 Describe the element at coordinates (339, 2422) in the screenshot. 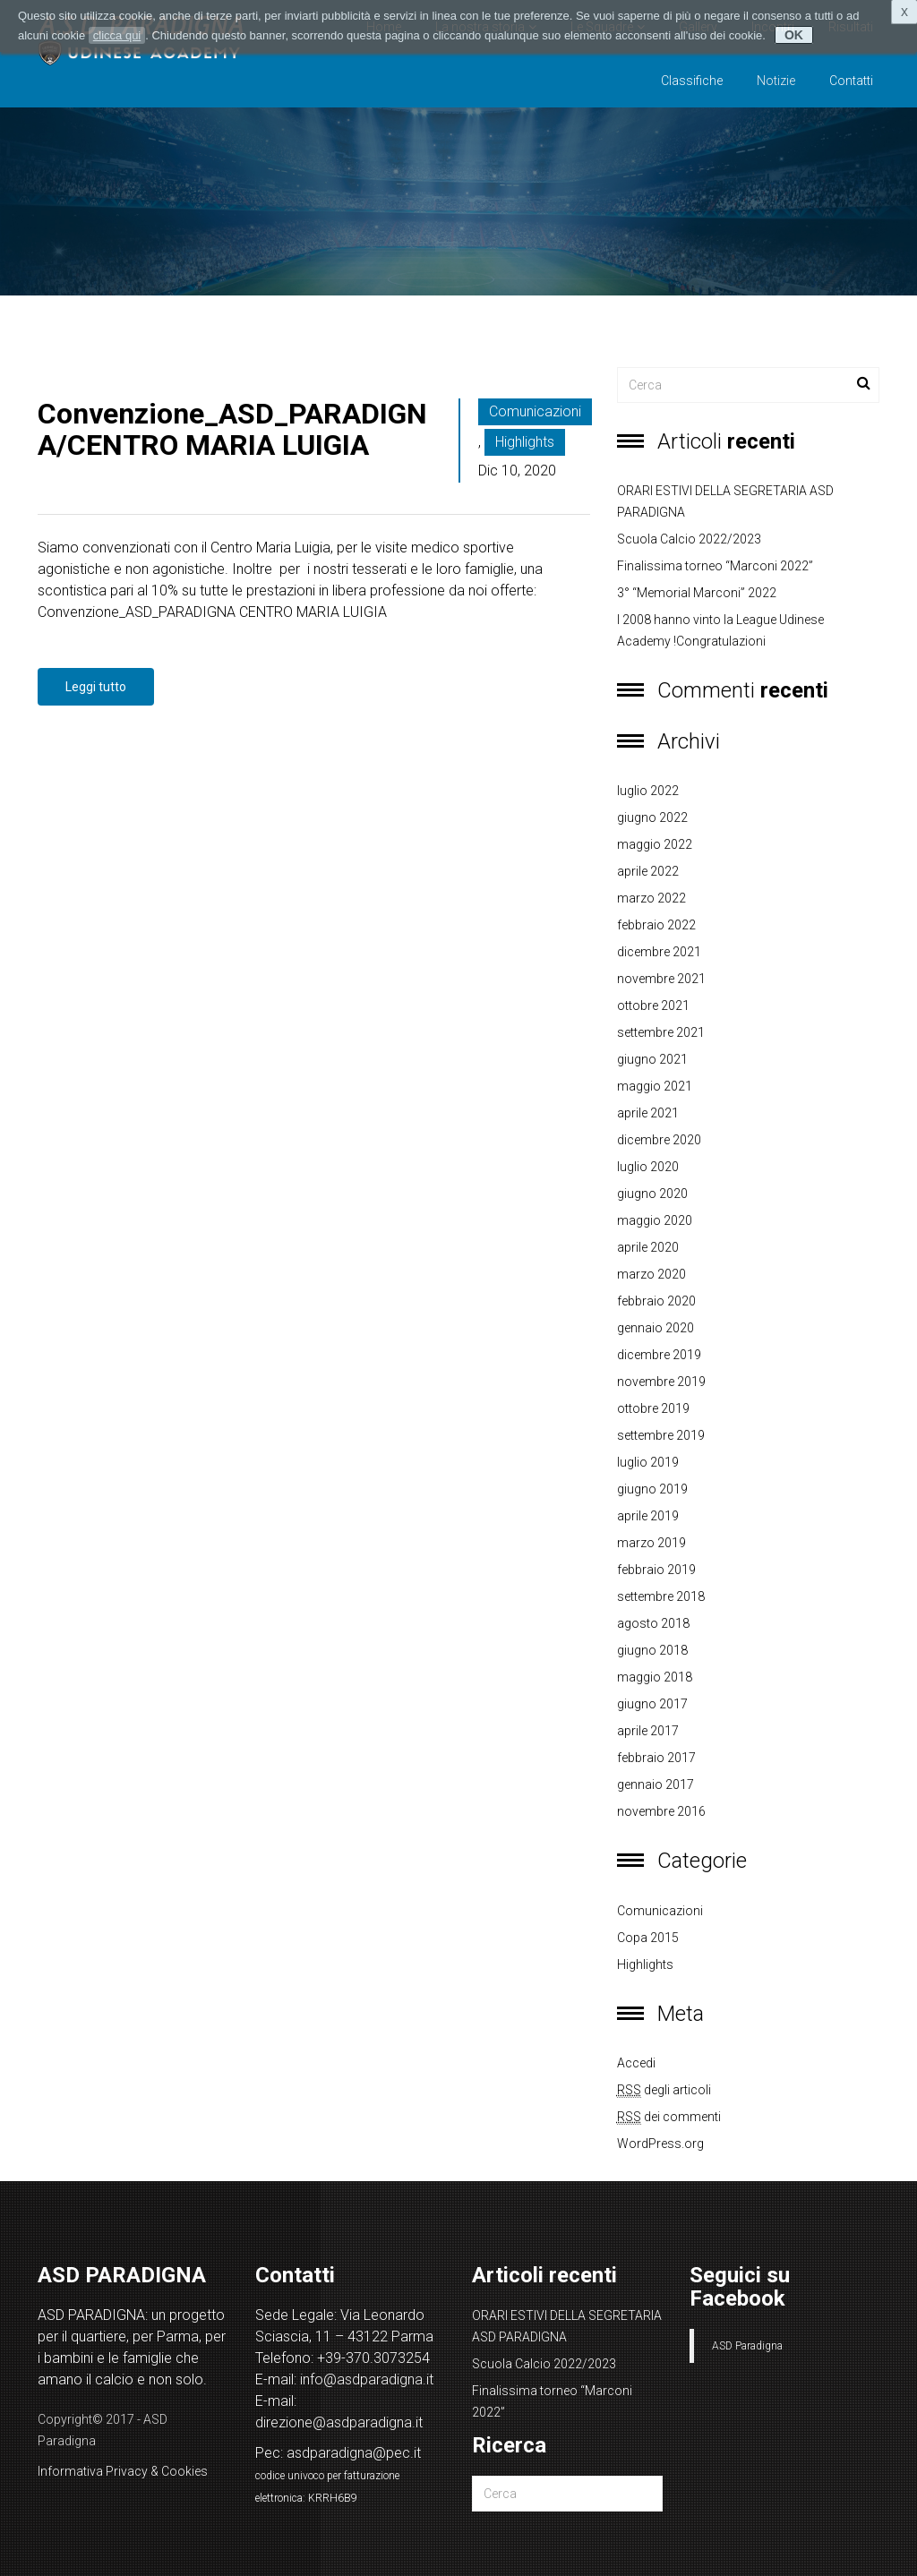

I see `direzione@asdparadigna.it` at that location.